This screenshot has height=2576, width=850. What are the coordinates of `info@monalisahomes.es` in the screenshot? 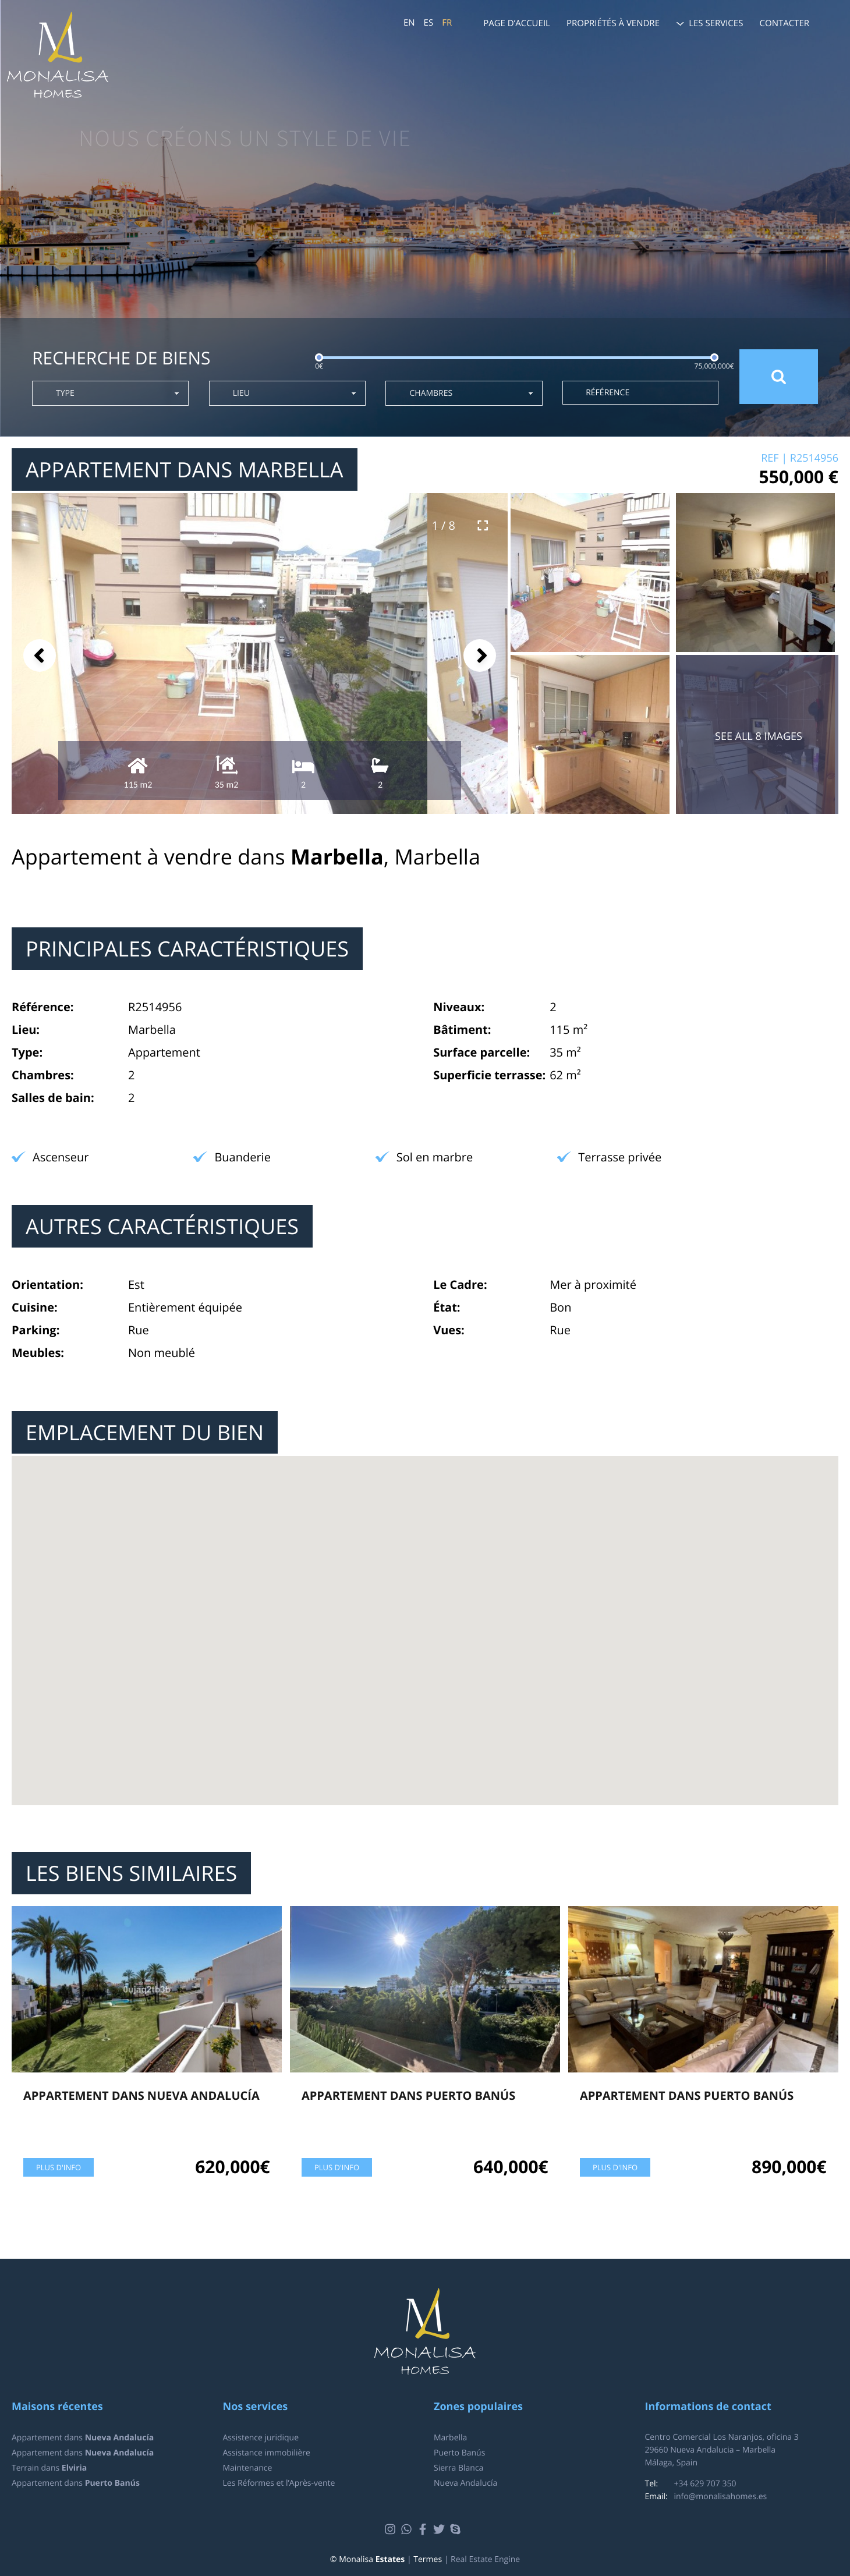 It's located at (720, 2496).